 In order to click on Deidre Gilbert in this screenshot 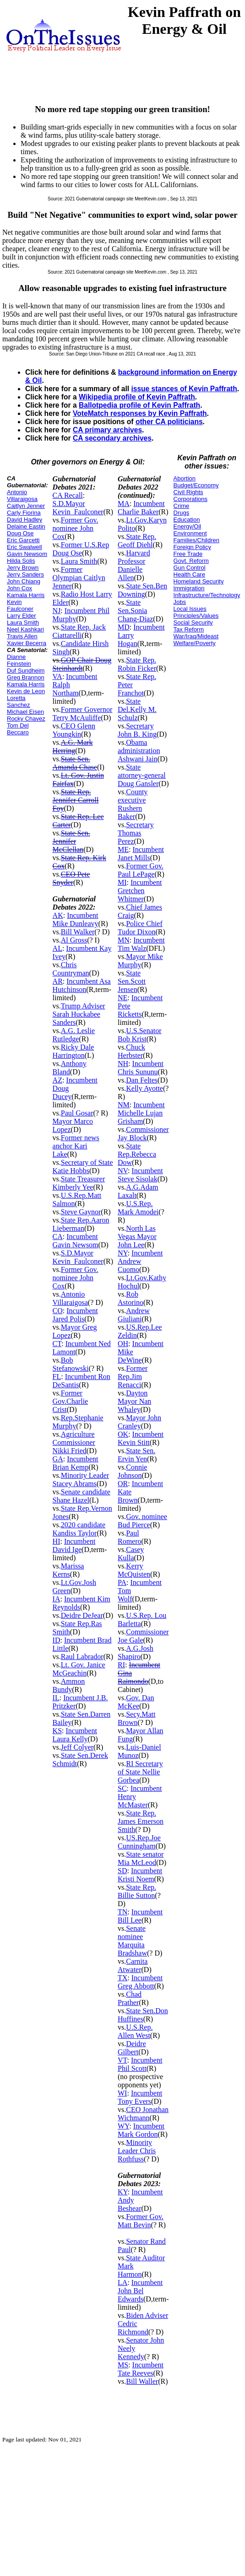, I will do `click(132, 2048)`.